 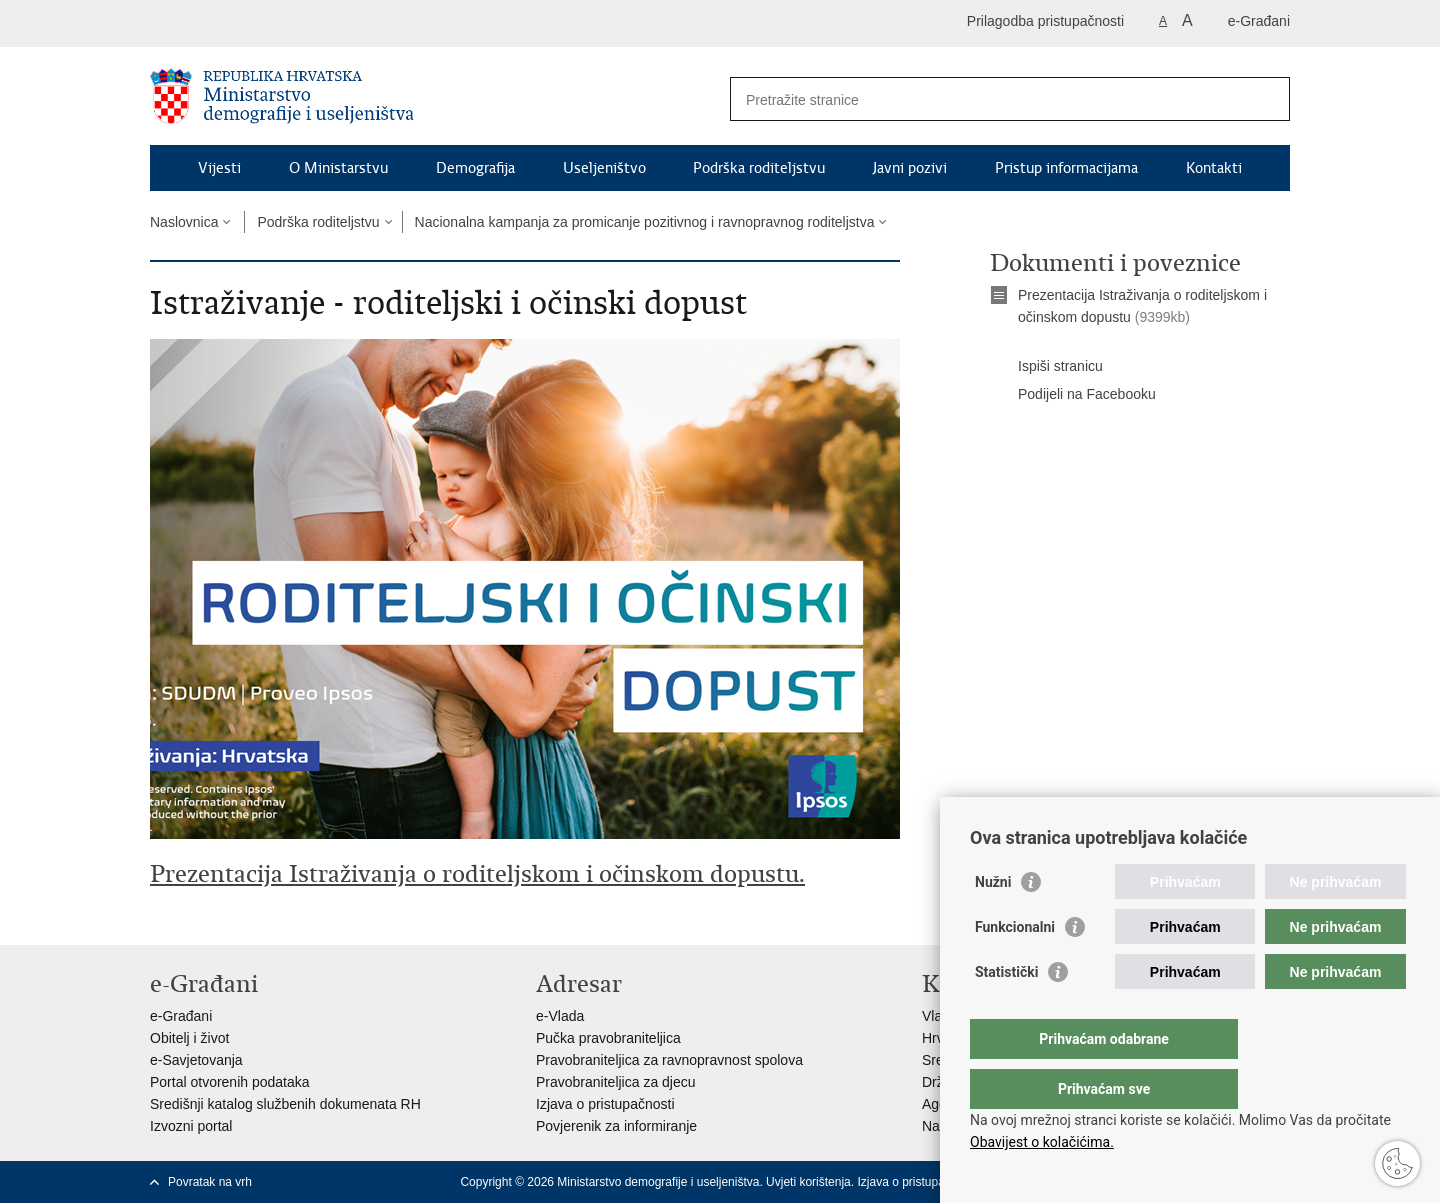 What do you see at coordinates (993, 922) in the screenshot?
I see `Nužni` at bounding box center [993, 922].